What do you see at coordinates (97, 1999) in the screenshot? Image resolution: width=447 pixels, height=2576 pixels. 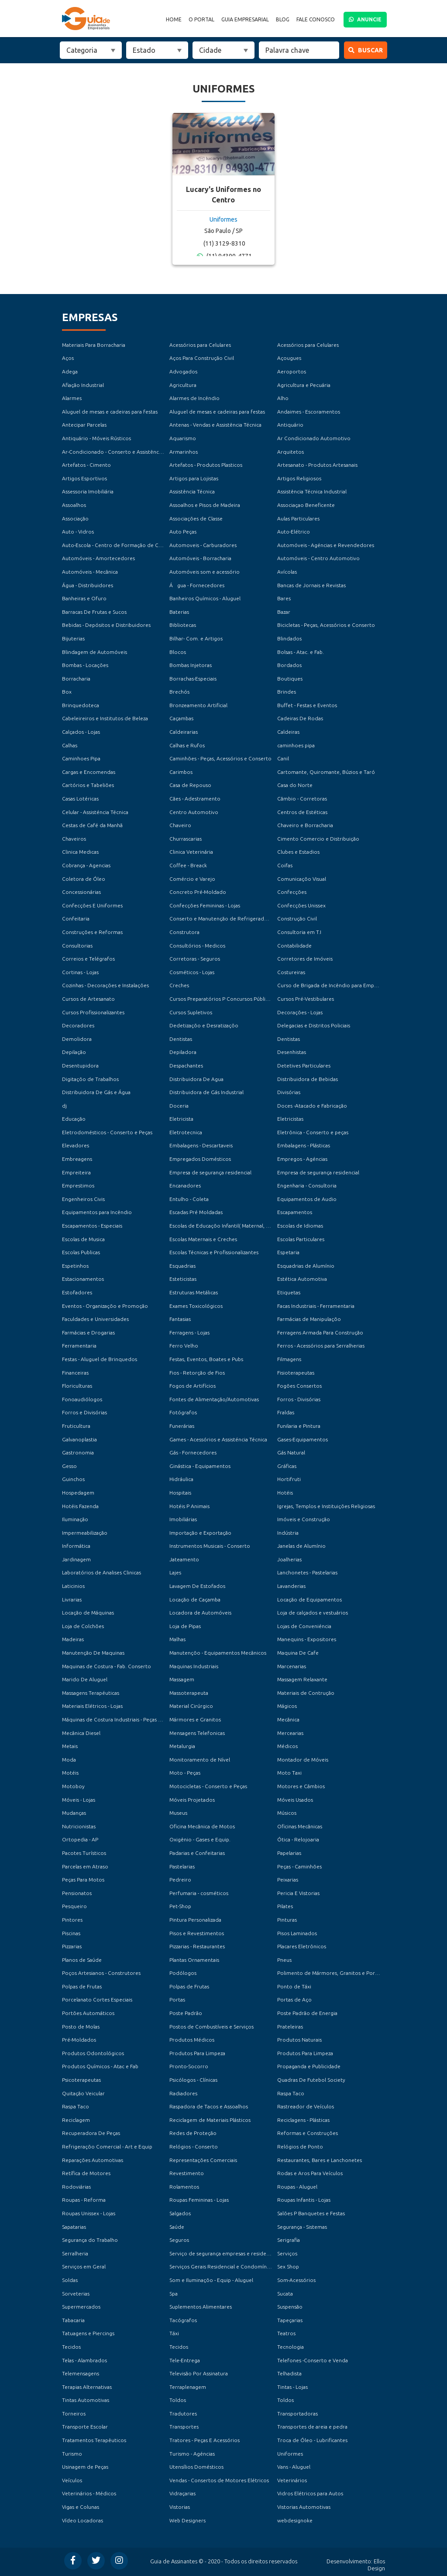 I see `Porcelanato Cortes Especiais` at bounding box center [97, 1999].